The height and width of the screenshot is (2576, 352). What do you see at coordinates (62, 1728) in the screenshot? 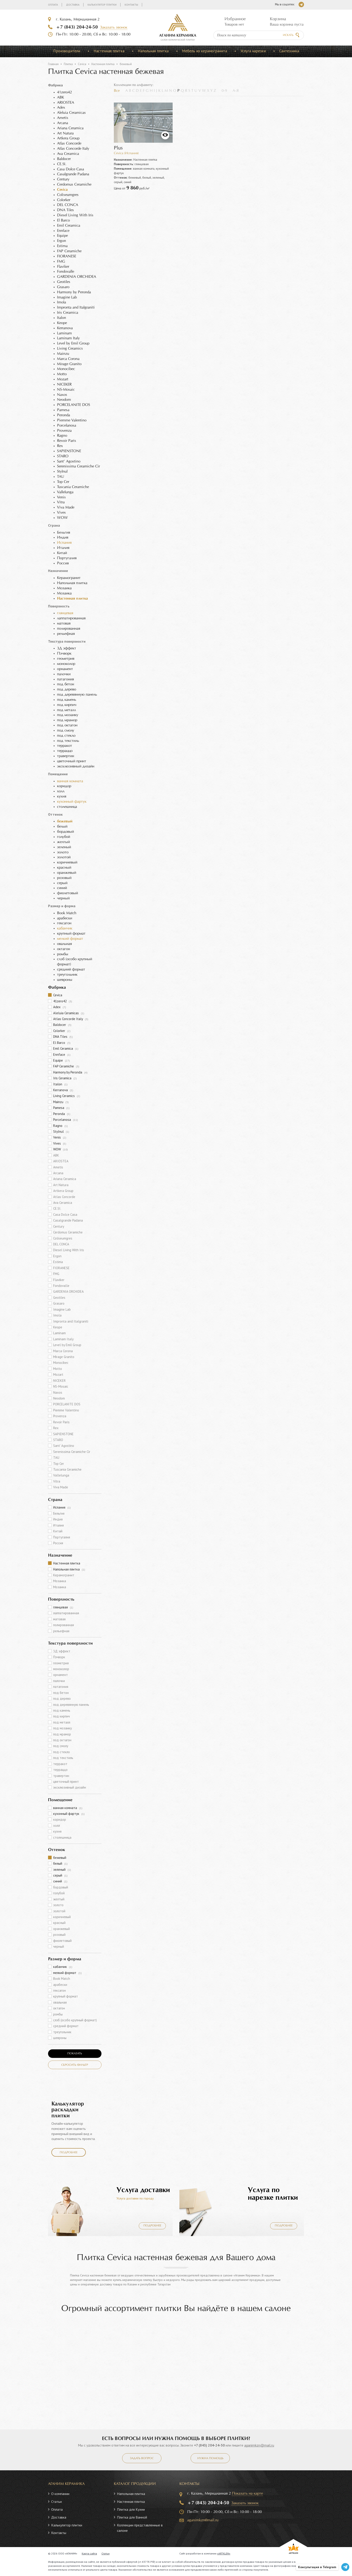
I see `под мозаику` at bounding box center [62, 1728].